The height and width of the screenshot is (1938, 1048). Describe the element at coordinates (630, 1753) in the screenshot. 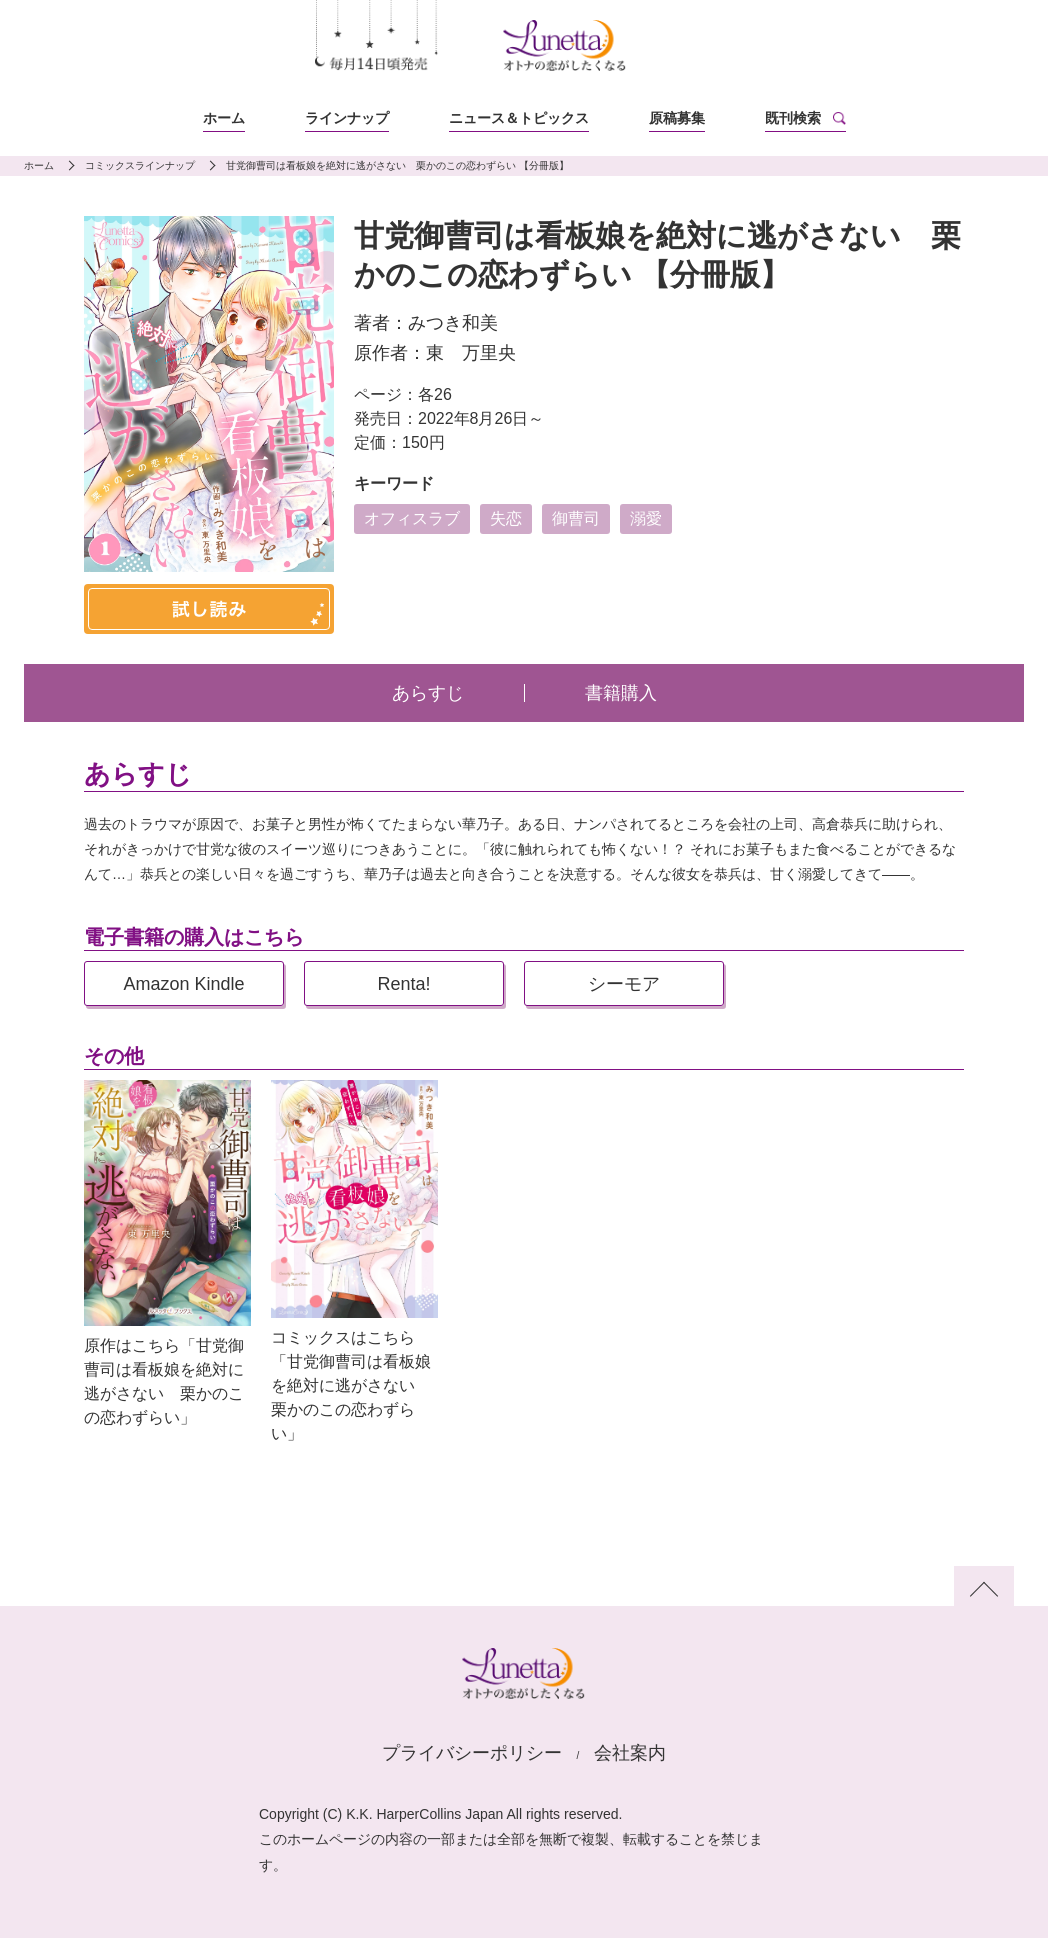

I see `会社案内` at that location.